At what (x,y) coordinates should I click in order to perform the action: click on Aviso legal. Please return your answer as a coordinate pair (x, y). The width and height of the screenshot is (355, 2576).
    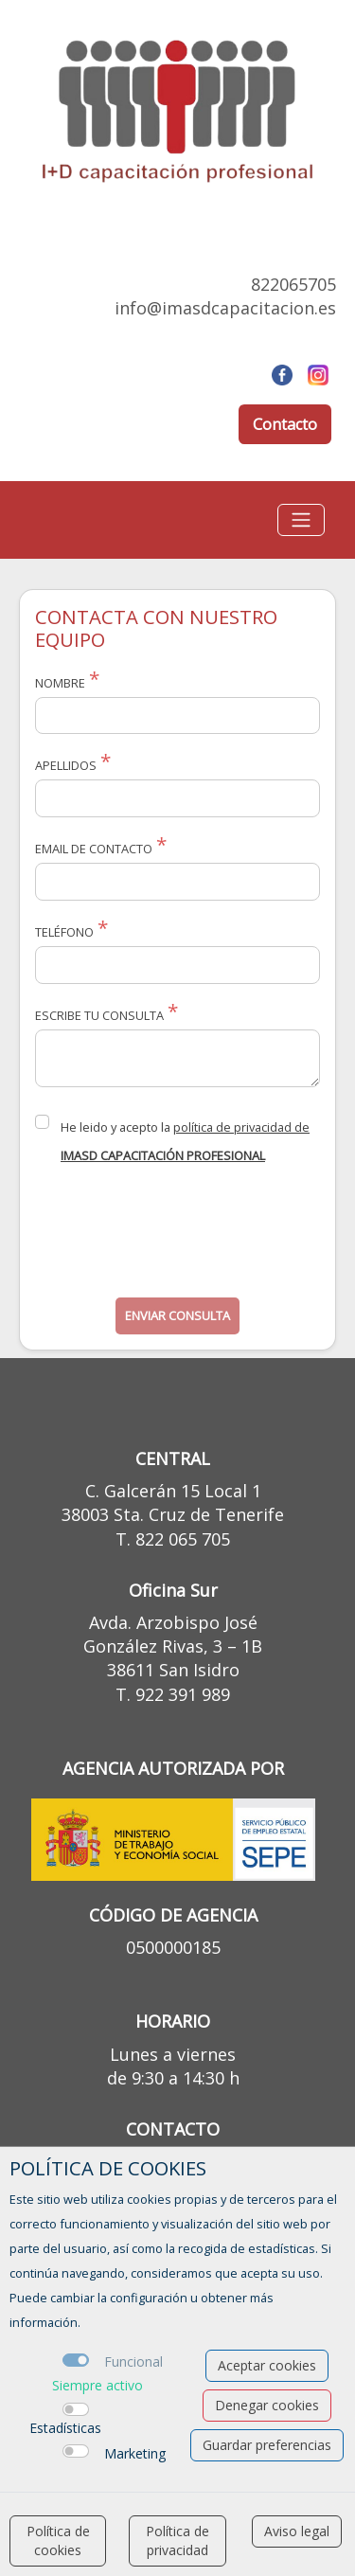
    Looking at the image, I should click on (296, 2531).